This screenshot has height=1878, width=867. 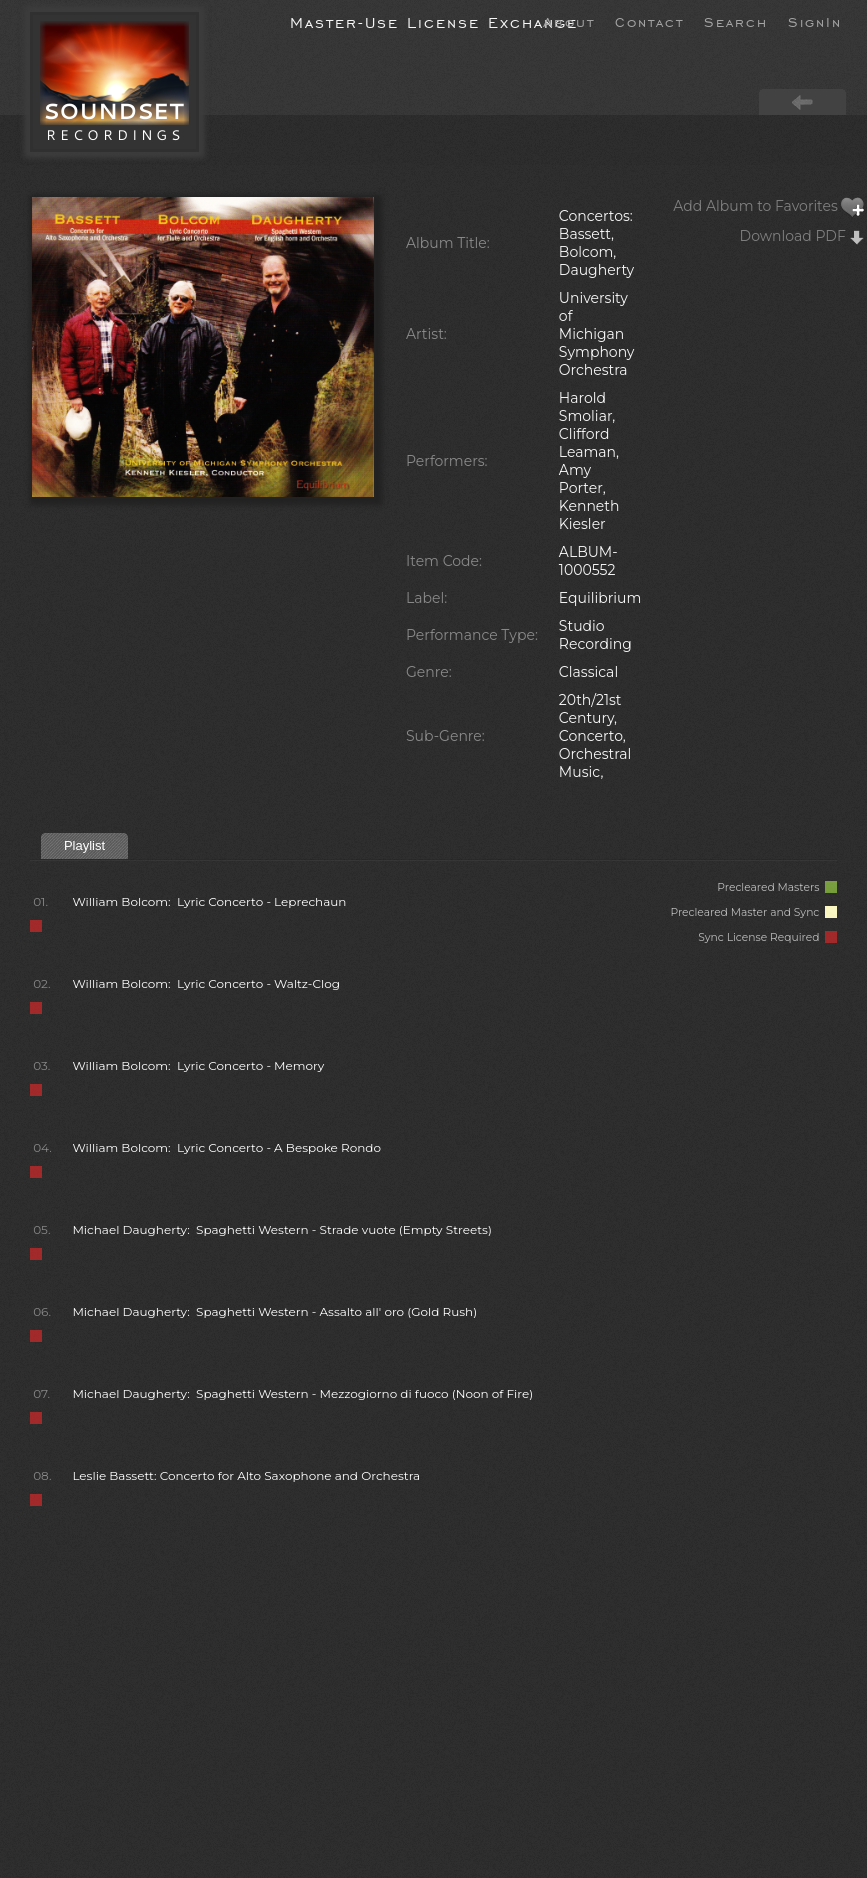 What do you see at coordinates (274, 1311) in the screenshot?
I see `Michael Daugherty: Spaghetti Western - Assalto all' oro (Gold Rush)` at bounding box center [274, 1311].